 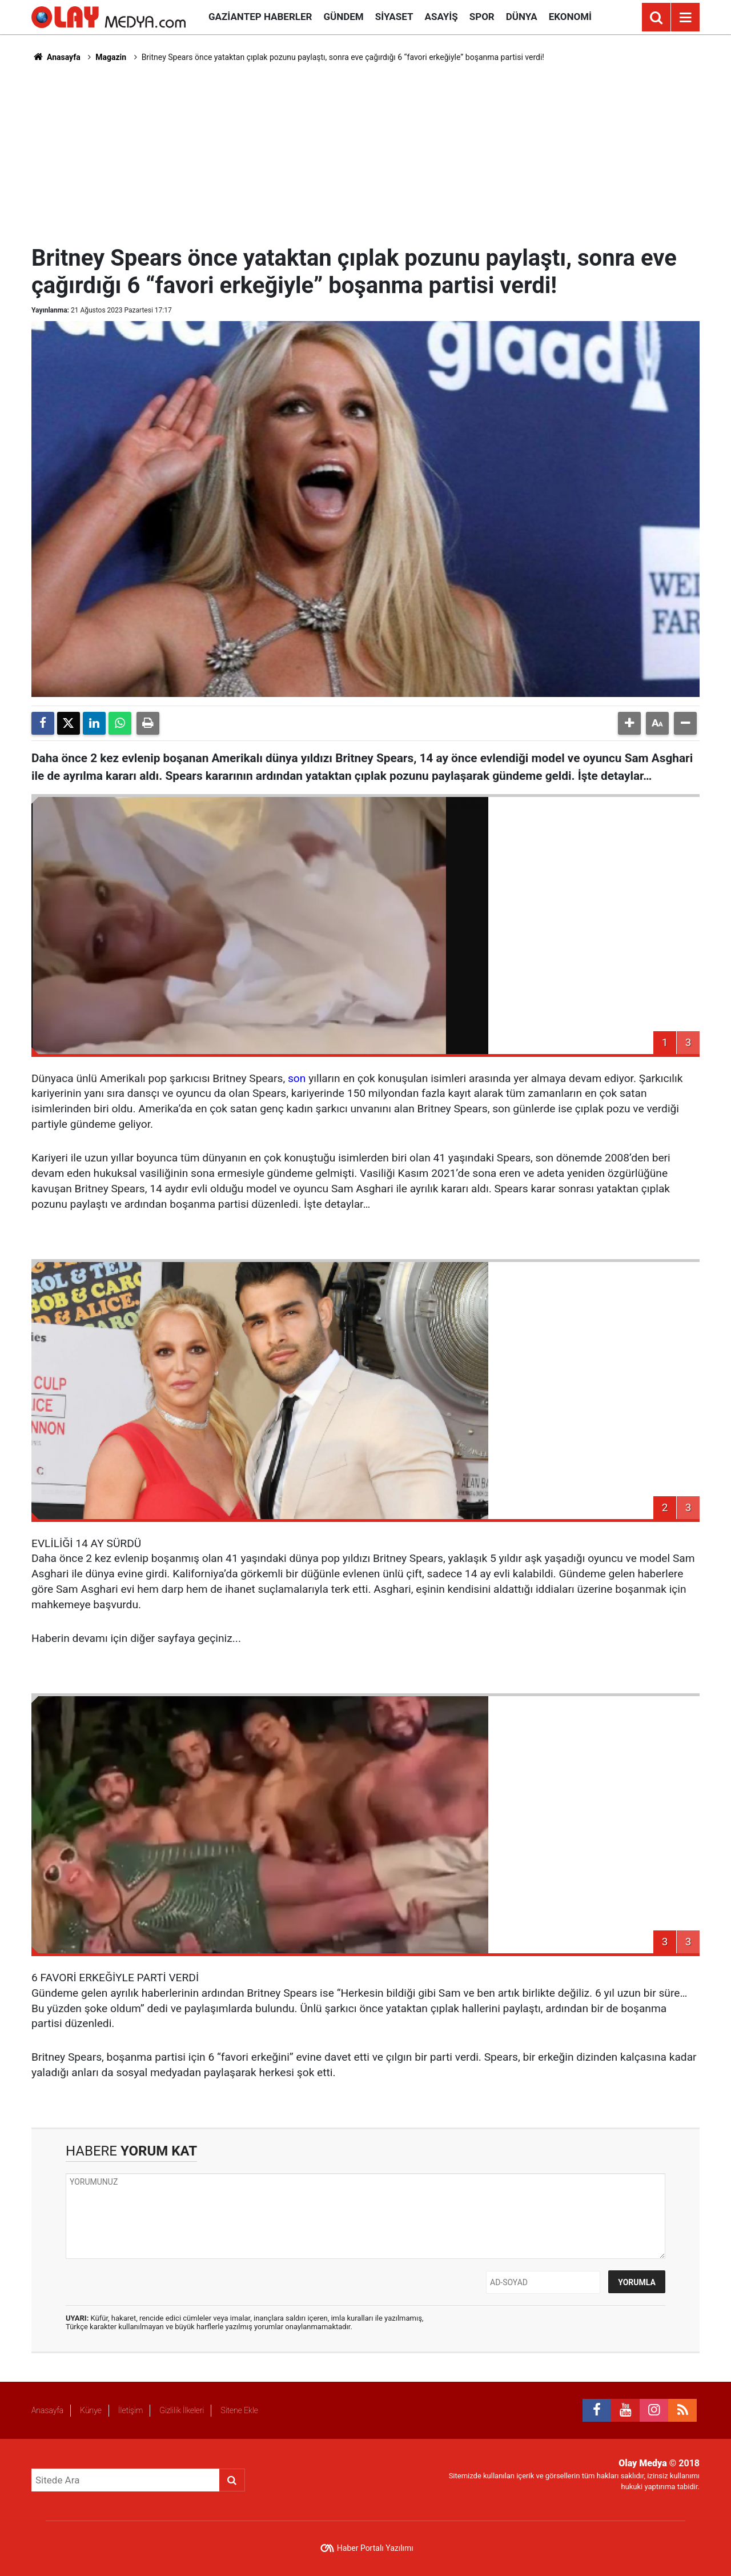 I want to click on Spor, so click(x=482, y=16).